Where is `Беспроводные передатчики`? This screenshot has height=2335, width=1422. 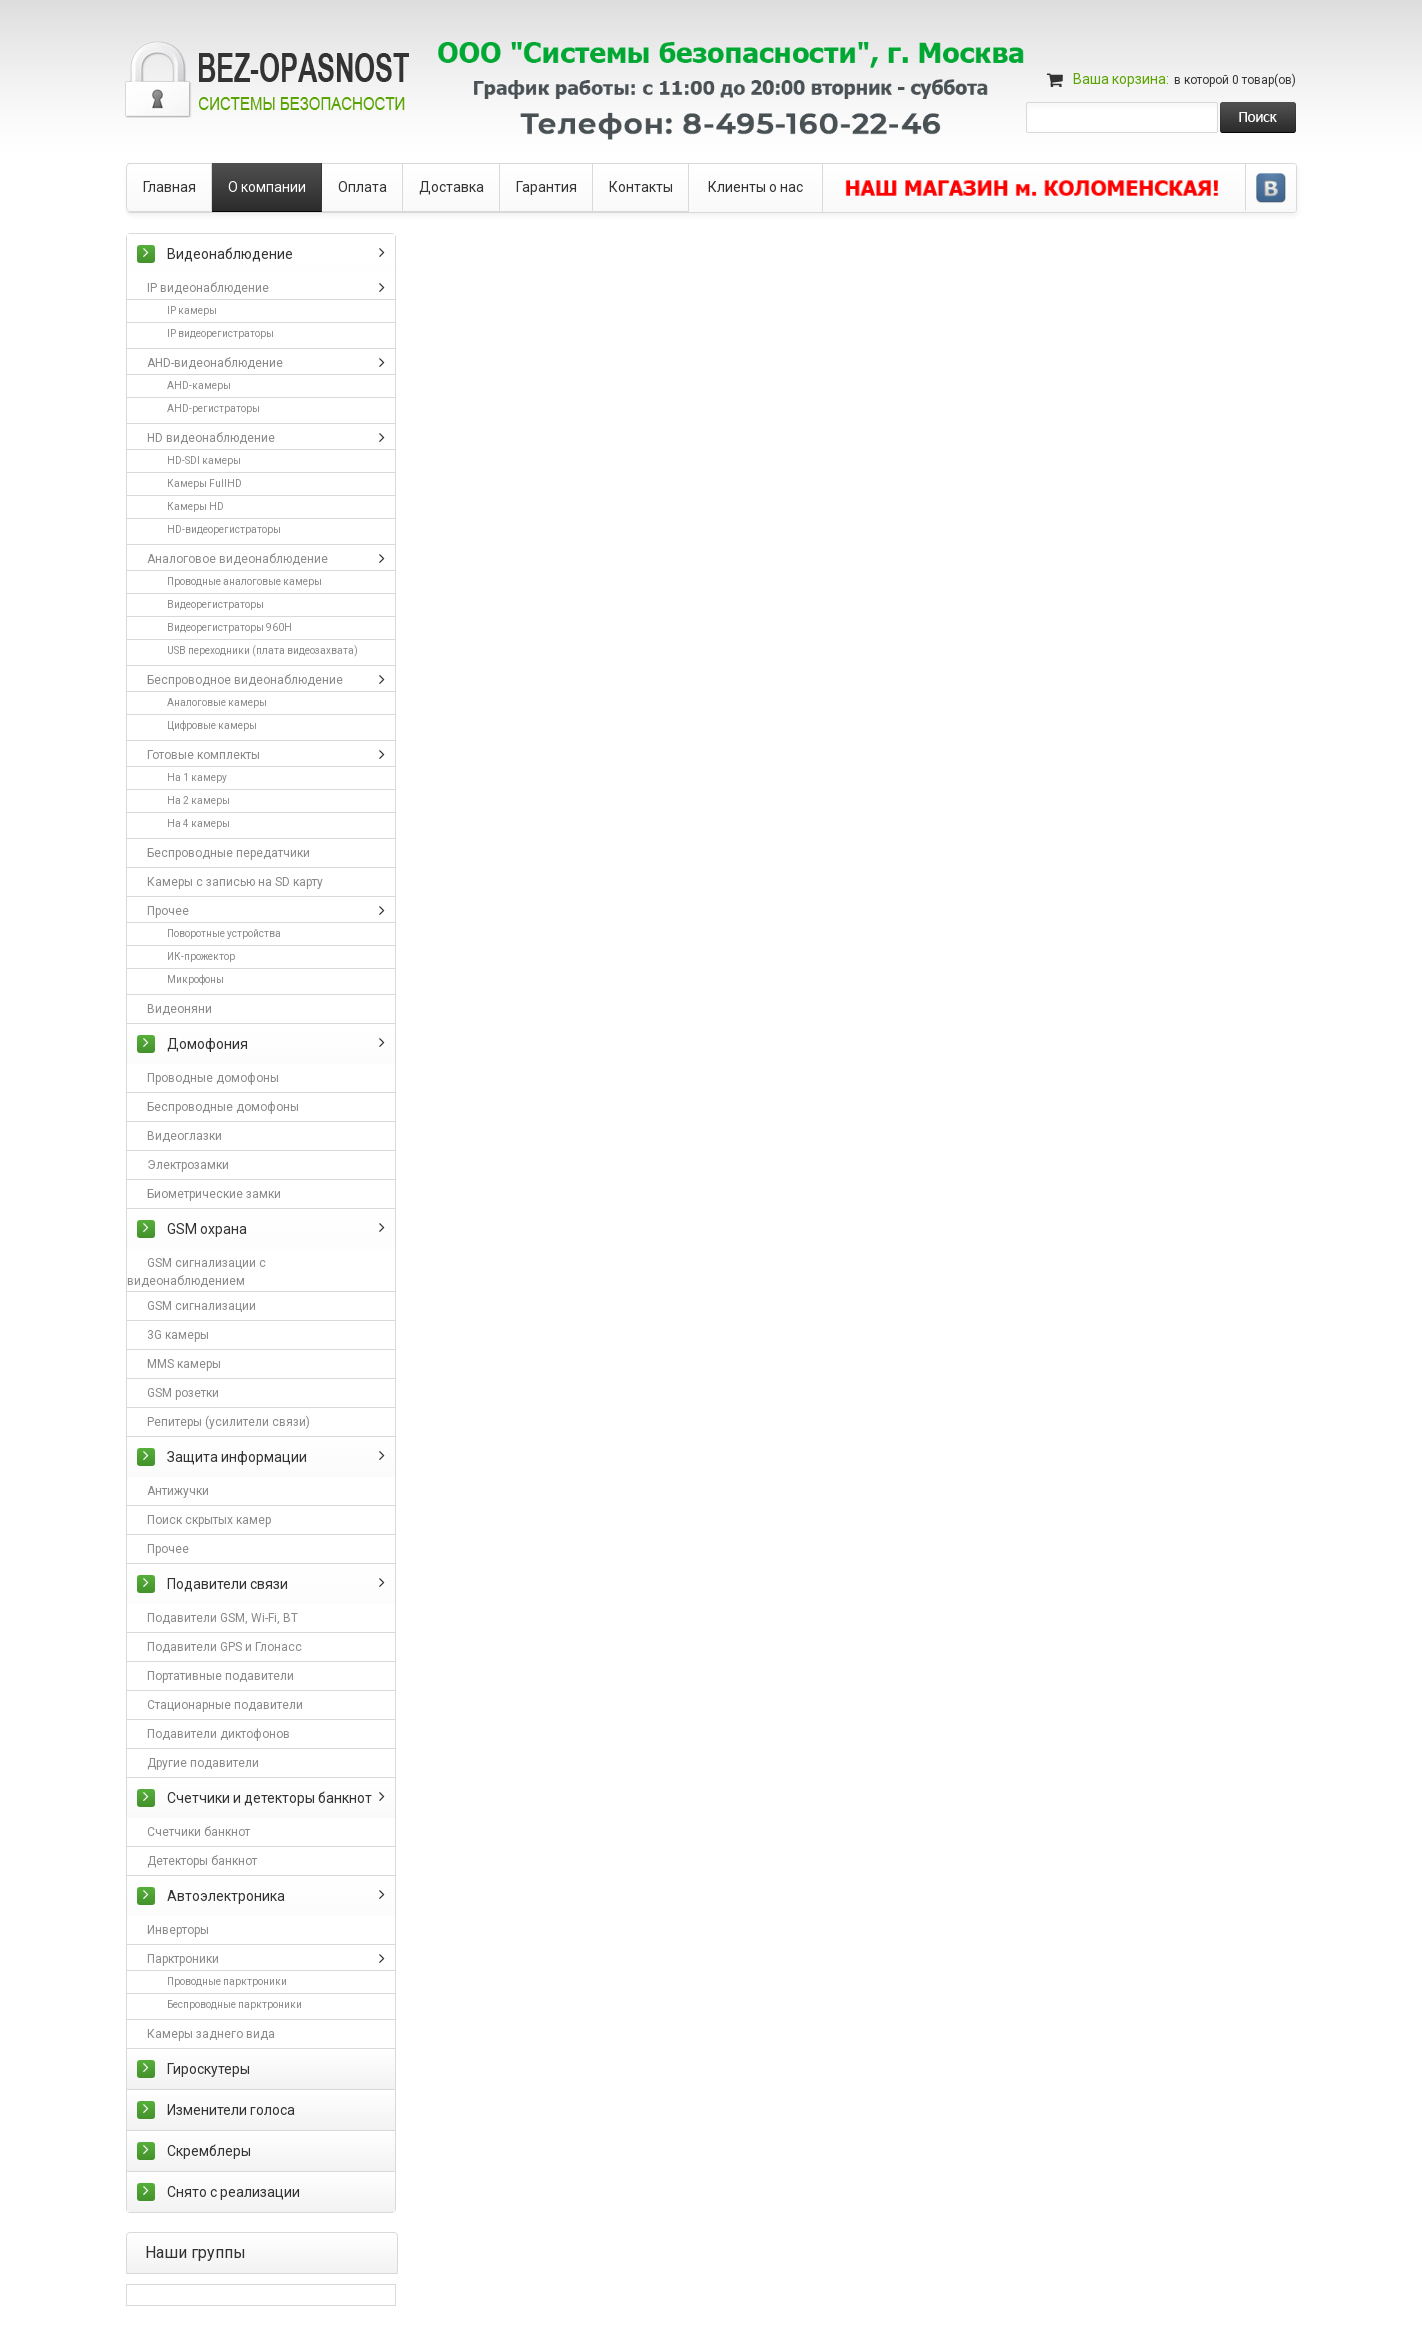
Беспроводные передатчики is located at coordinates (228, 853).